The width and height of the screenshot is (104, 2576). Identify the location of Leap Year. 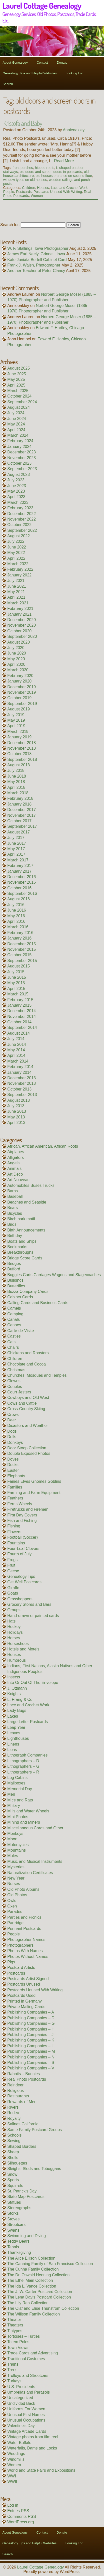
(16, 1727).